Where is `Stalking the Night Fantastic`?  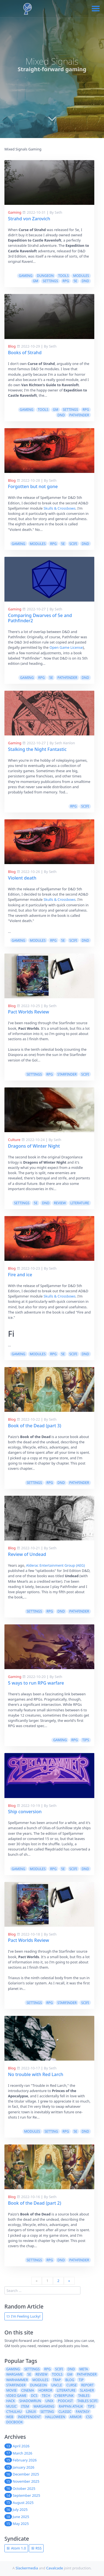
Stalking the Night Fantastic is located at coordinates (37, 749).